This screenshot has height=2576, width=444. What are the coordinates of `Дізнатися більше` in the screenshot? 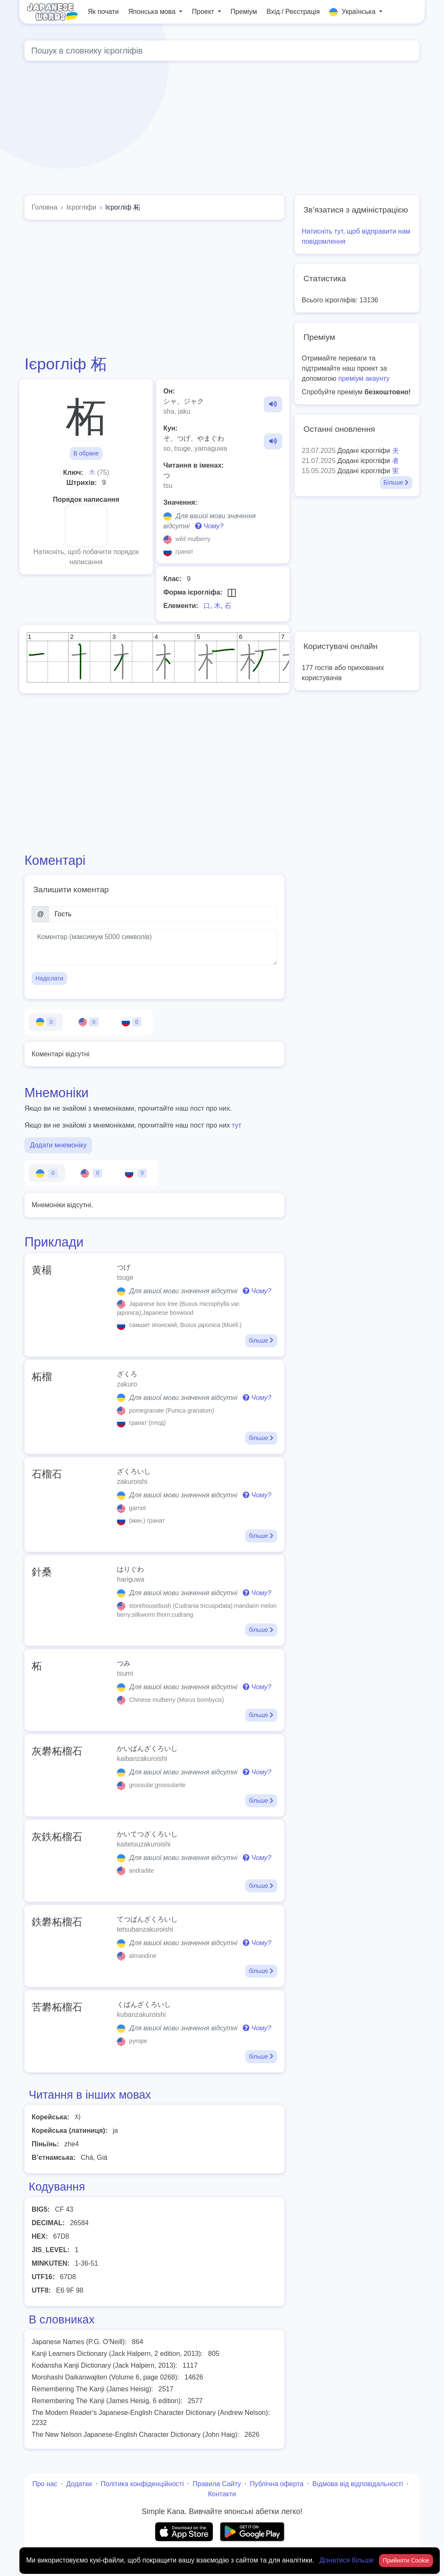 It's located at (347, 2560).